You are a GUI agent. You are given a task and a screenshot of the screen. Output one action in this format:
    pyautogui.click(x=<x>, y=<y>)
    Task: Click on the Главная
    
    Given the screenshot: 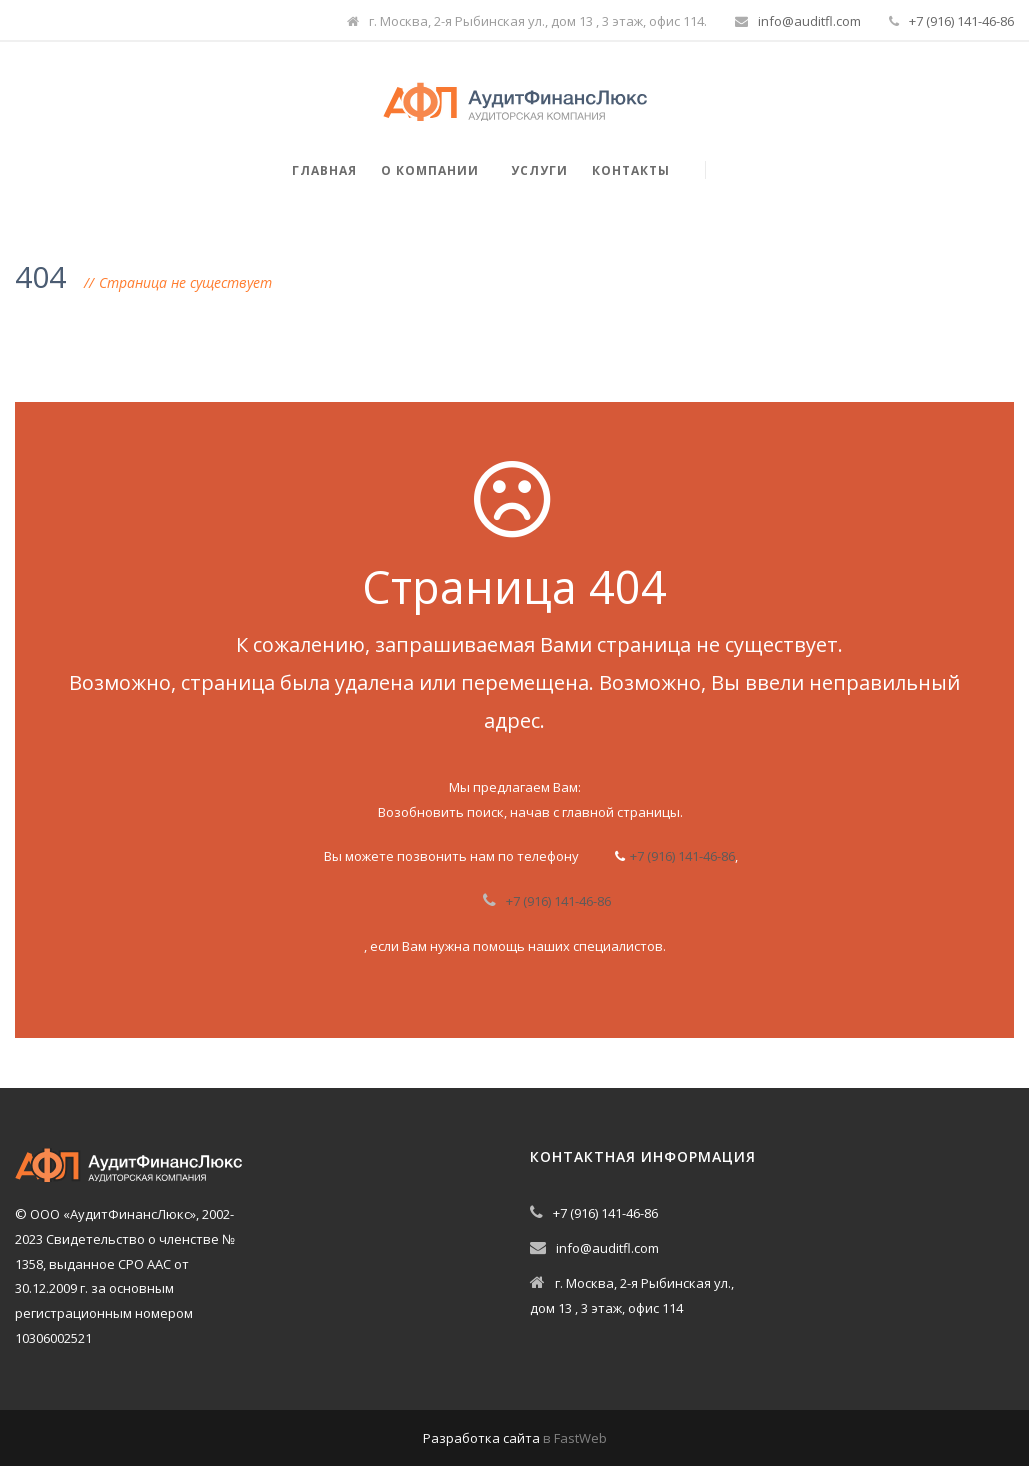 What is the action you would take?
    pyautogui.click(x=324, y=170)
    